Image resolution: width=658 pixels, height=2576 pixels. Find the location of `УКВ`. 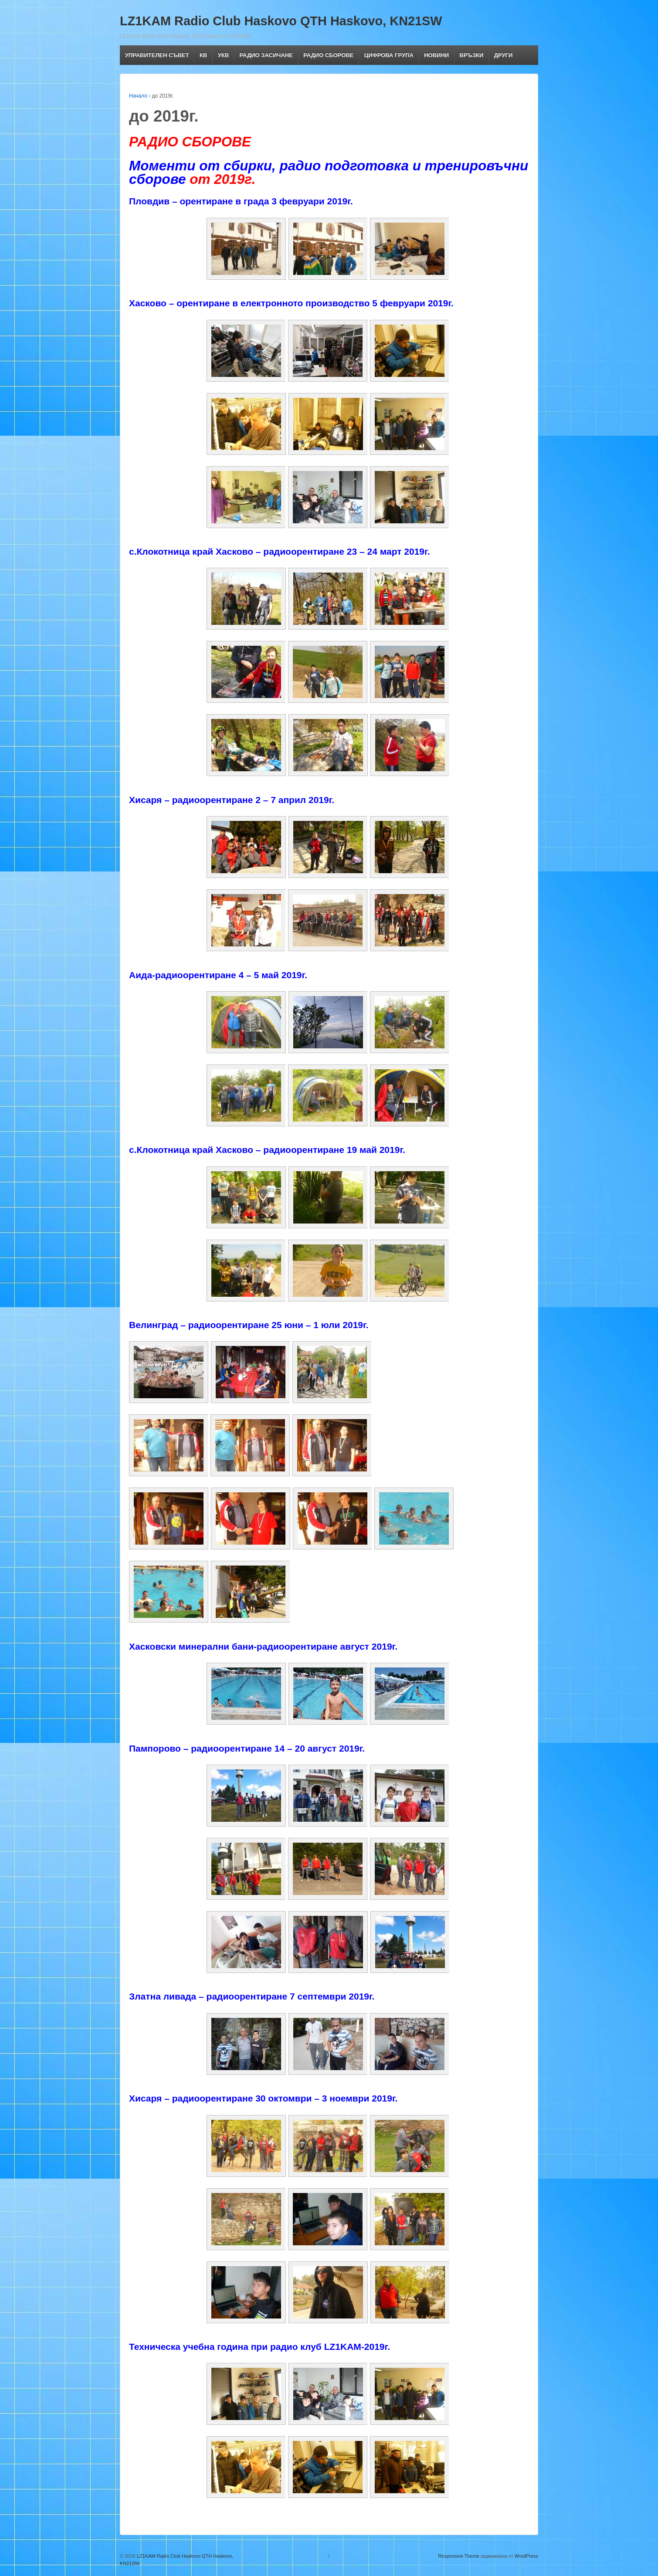

УКВ is located at coordinates (223, 55).